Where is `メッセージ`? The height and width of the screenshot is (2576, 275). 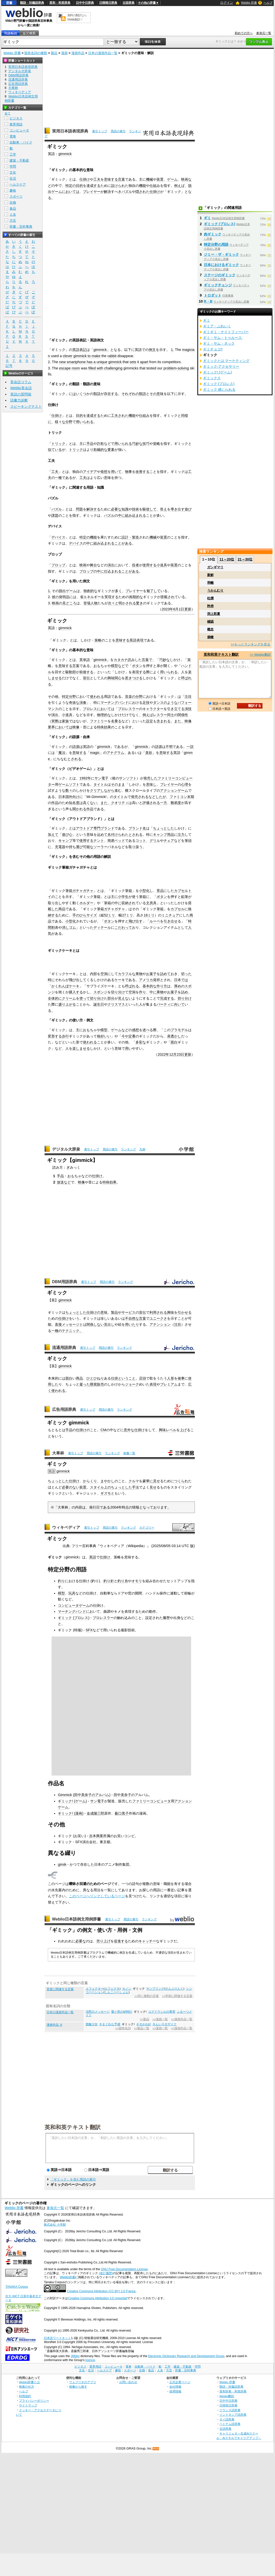
メッセージ is located at coordinates (70, 1324).